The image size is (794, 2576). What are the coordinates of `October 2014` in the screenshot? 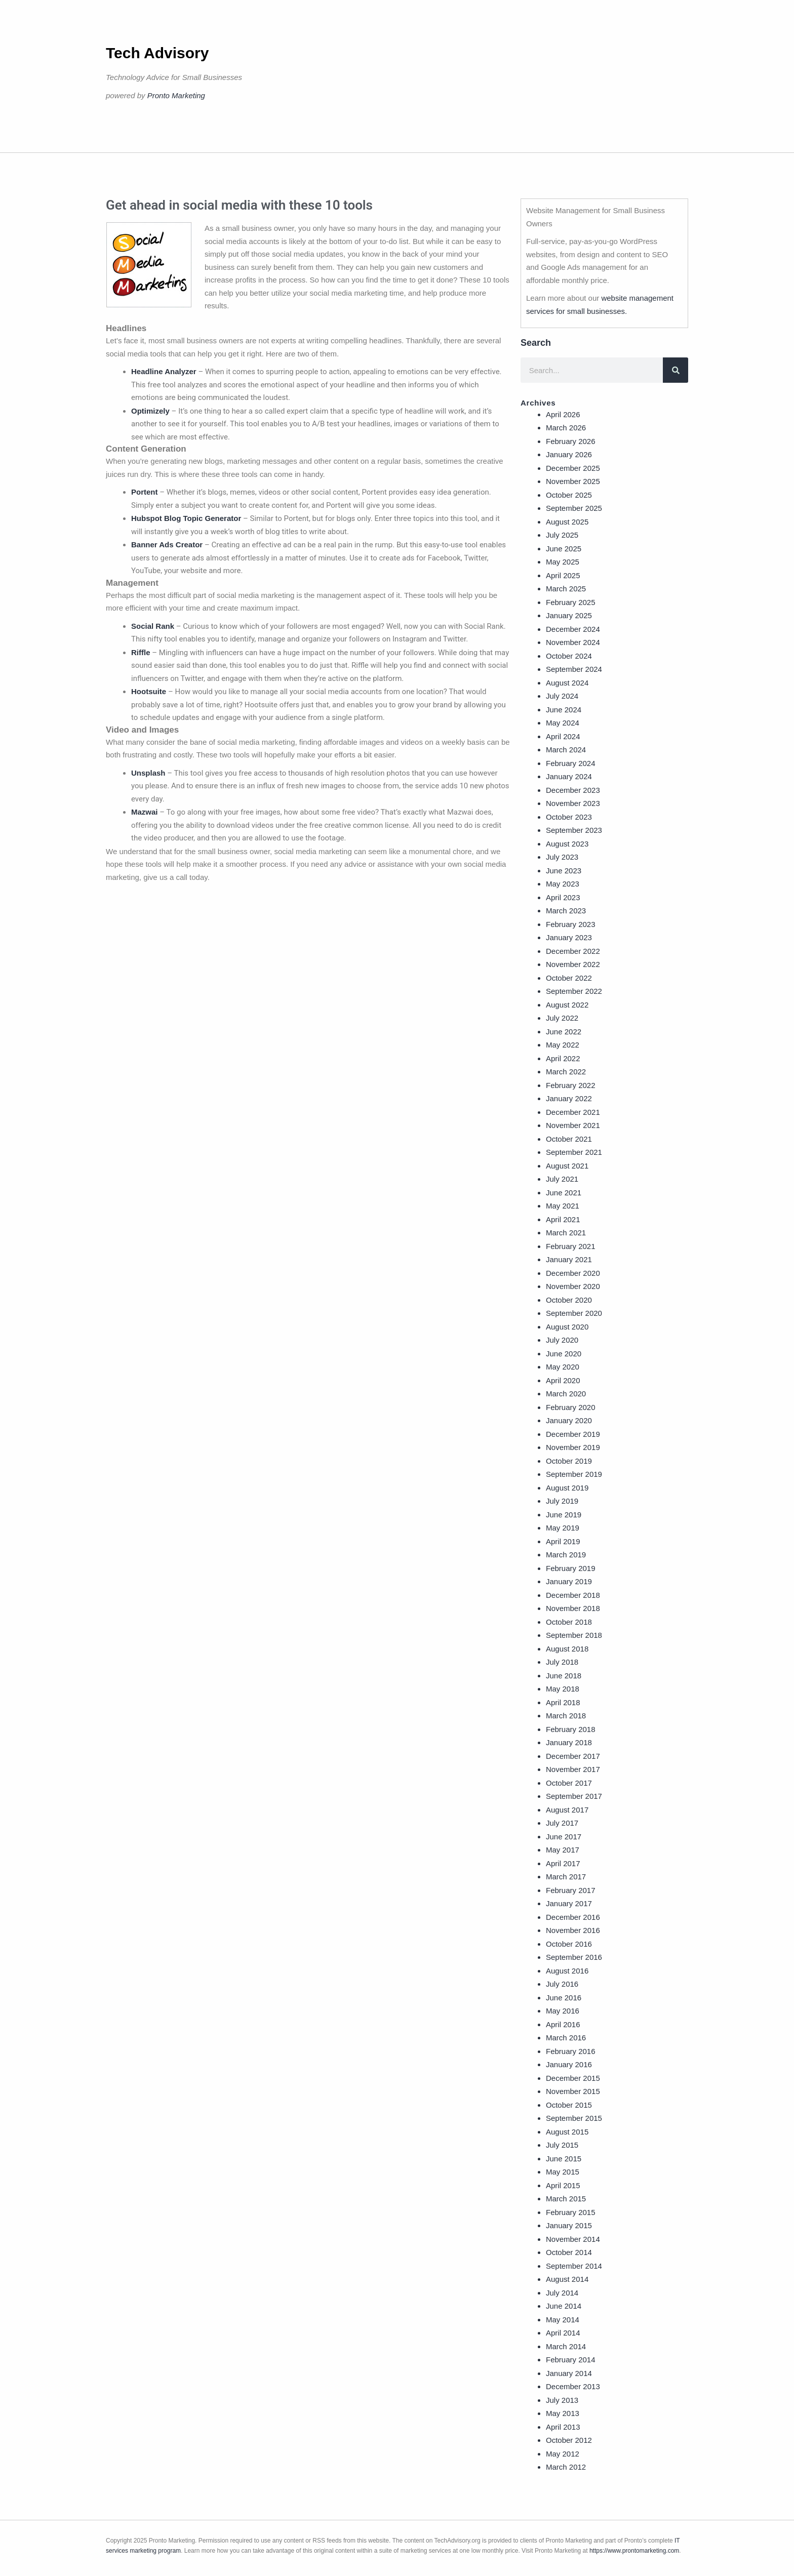 It's located at (569, 2252).